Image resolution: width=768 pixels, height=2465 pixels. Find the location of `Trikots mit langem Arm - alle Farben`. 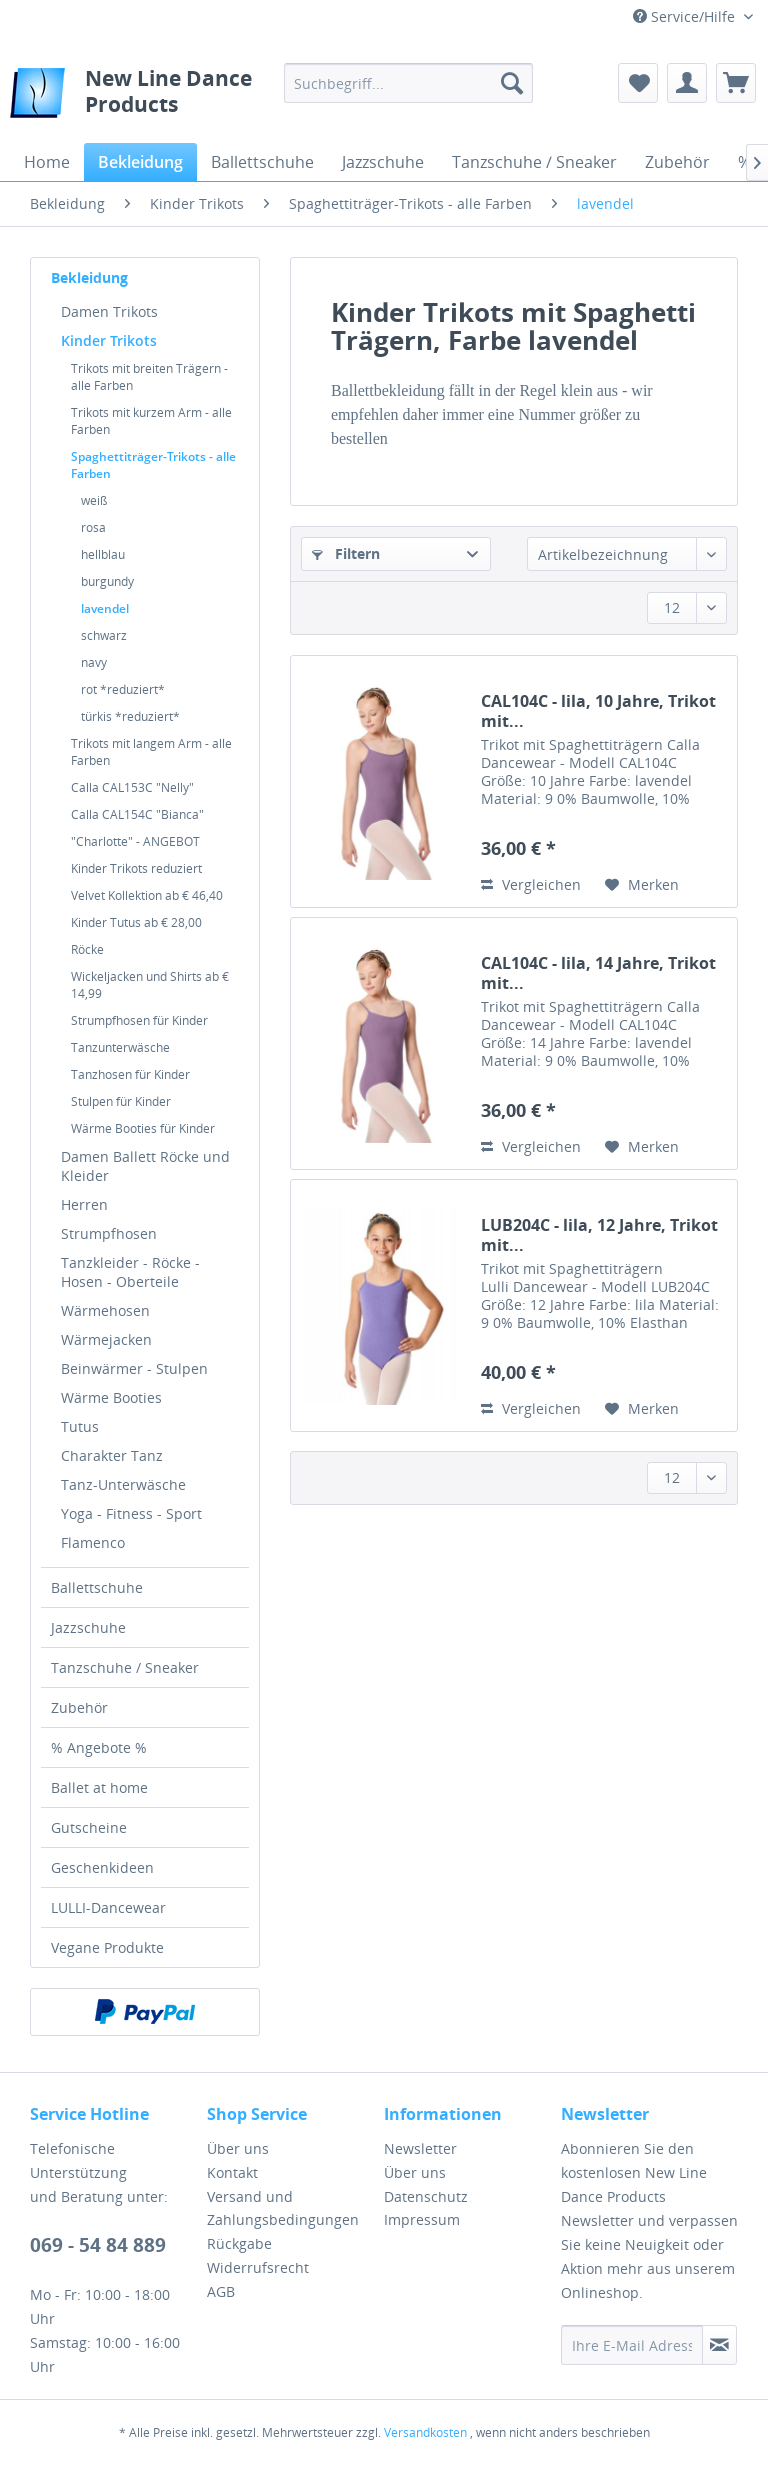

Trikots mit langem Arm - alle Farben is located at coordinates (151, 752).